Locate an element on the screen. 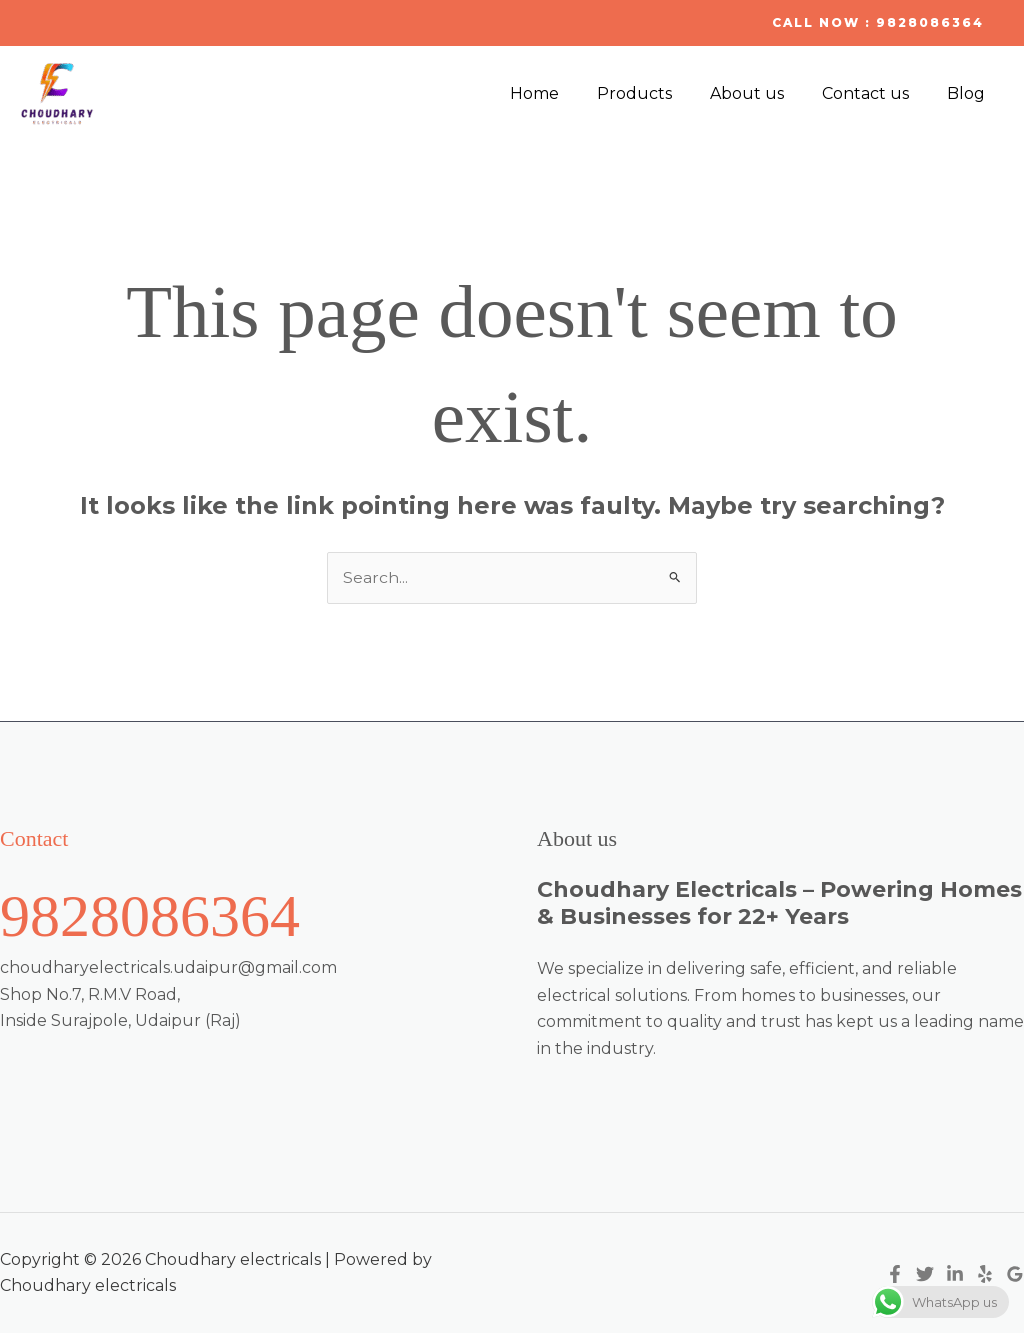 This screenshot has width=1024, height=1333. About us is located at coordinates (762, 93).